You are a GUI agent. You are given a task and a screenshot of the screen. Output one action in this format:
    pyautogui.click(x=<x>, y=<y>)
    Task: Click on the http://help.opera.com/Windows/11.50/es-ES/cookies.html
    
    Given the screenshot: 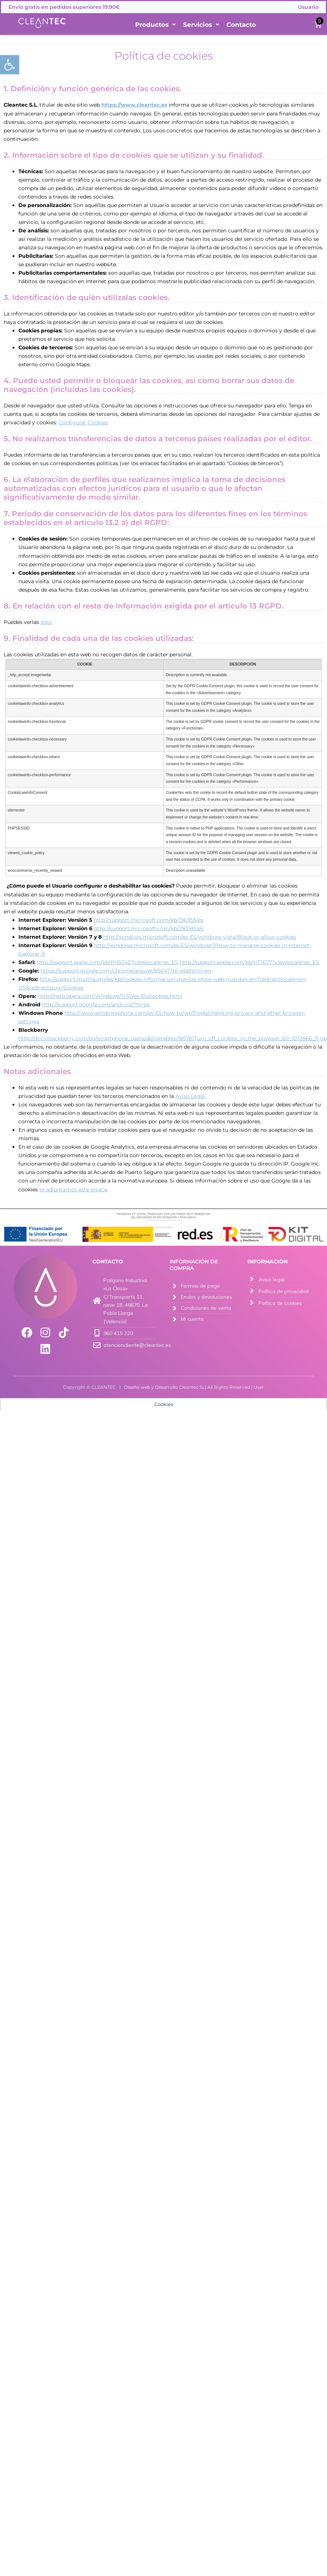 What is the action you would take?
    pyautogui.click(x=110, y=996)
    